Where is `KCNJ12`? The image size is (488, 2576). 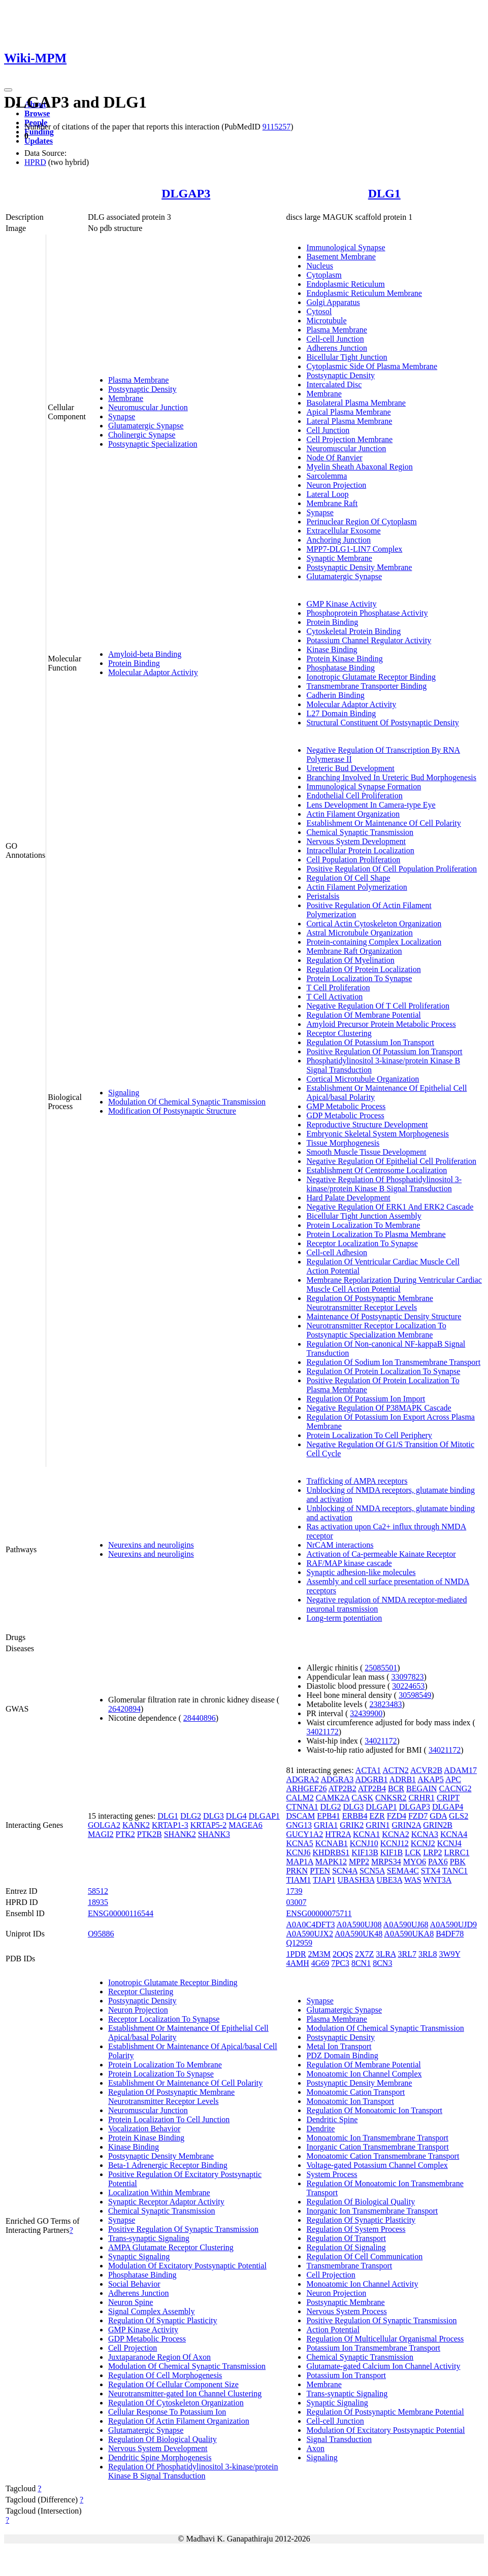
KCNJ12 is located at coordinates (394, 1843).